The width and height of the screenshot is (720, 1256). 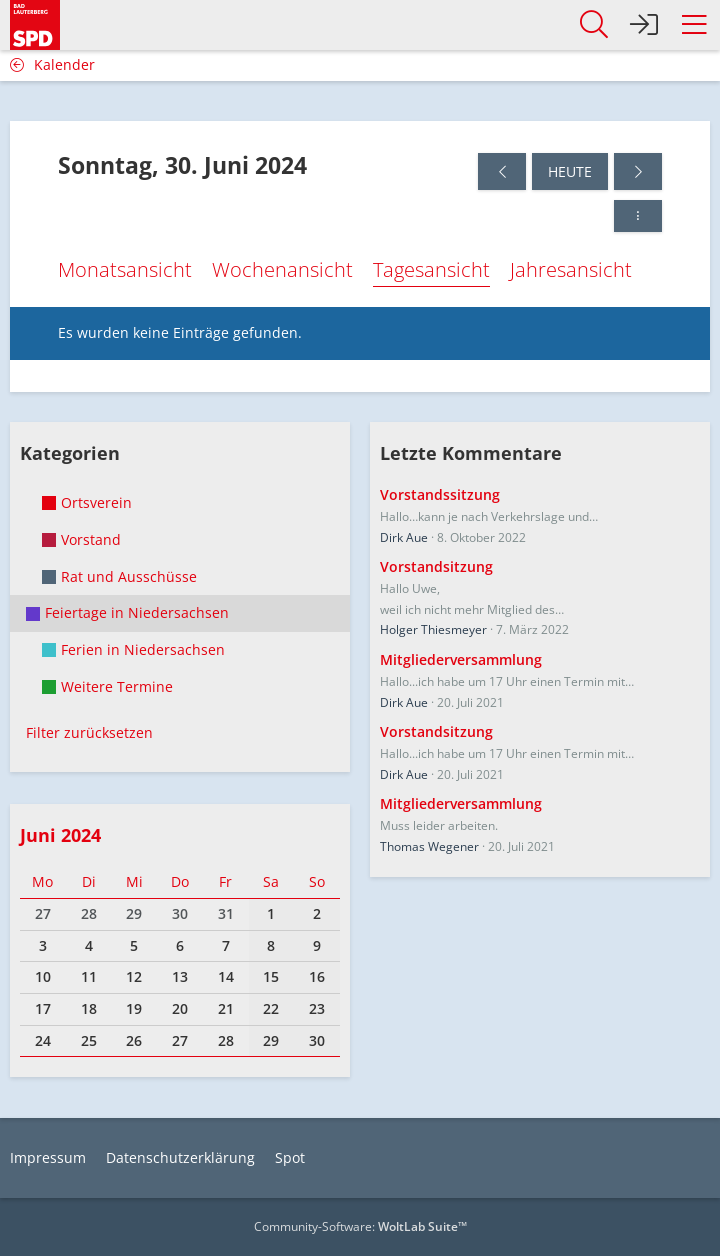 What do you see at coordinates (644, 25) in the screenshot?
I see `[Anmelden]` at bounding box center [644, 25].